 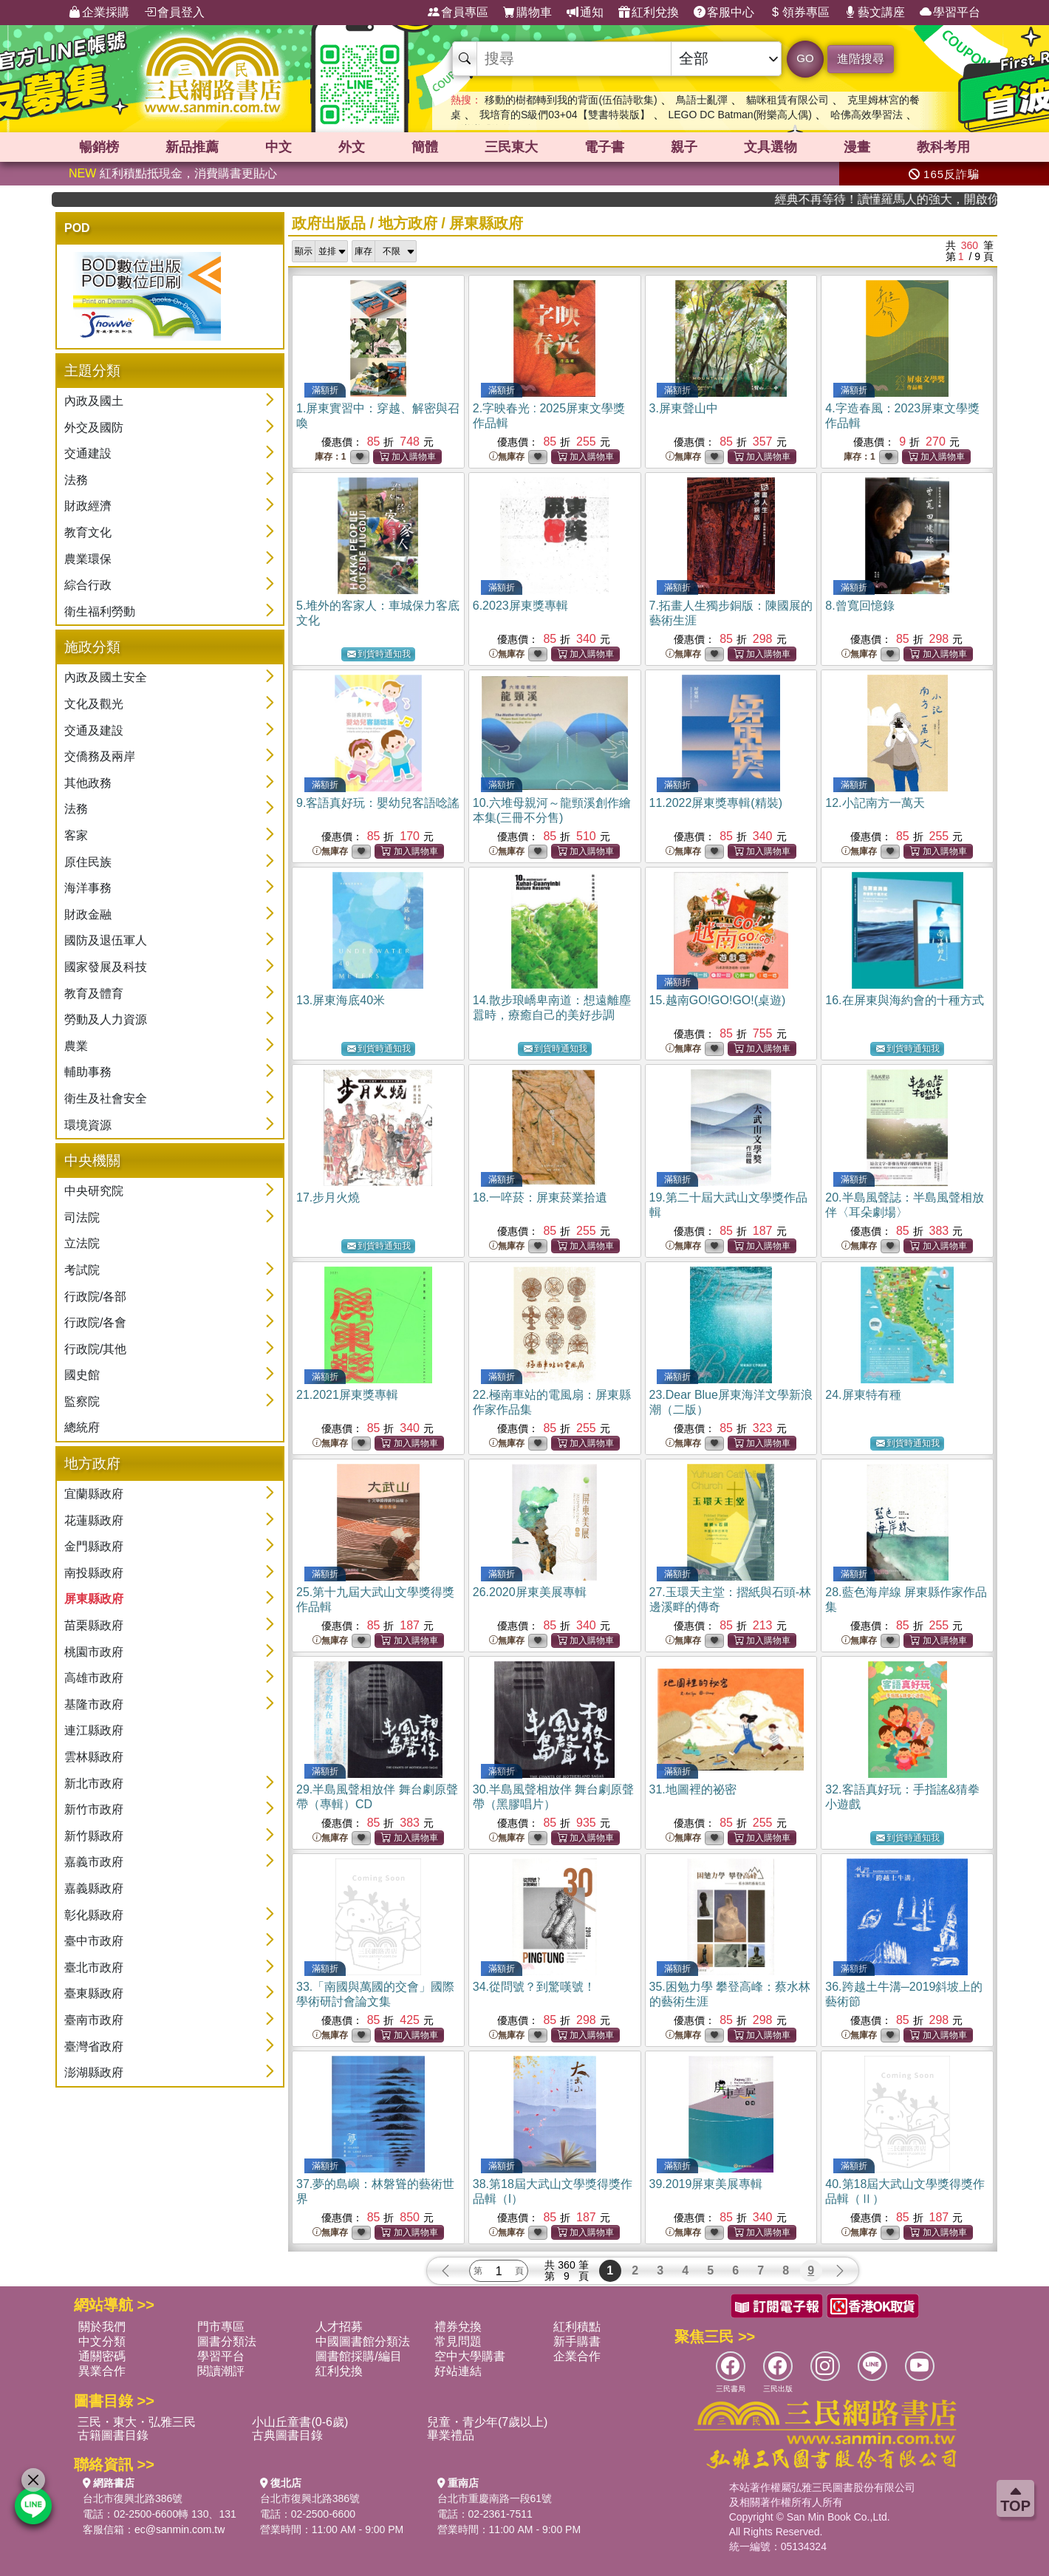 What do you see at coordinates (904, 1000) in the screenshot?
I see `16.` at bounding box center [904, 1000].